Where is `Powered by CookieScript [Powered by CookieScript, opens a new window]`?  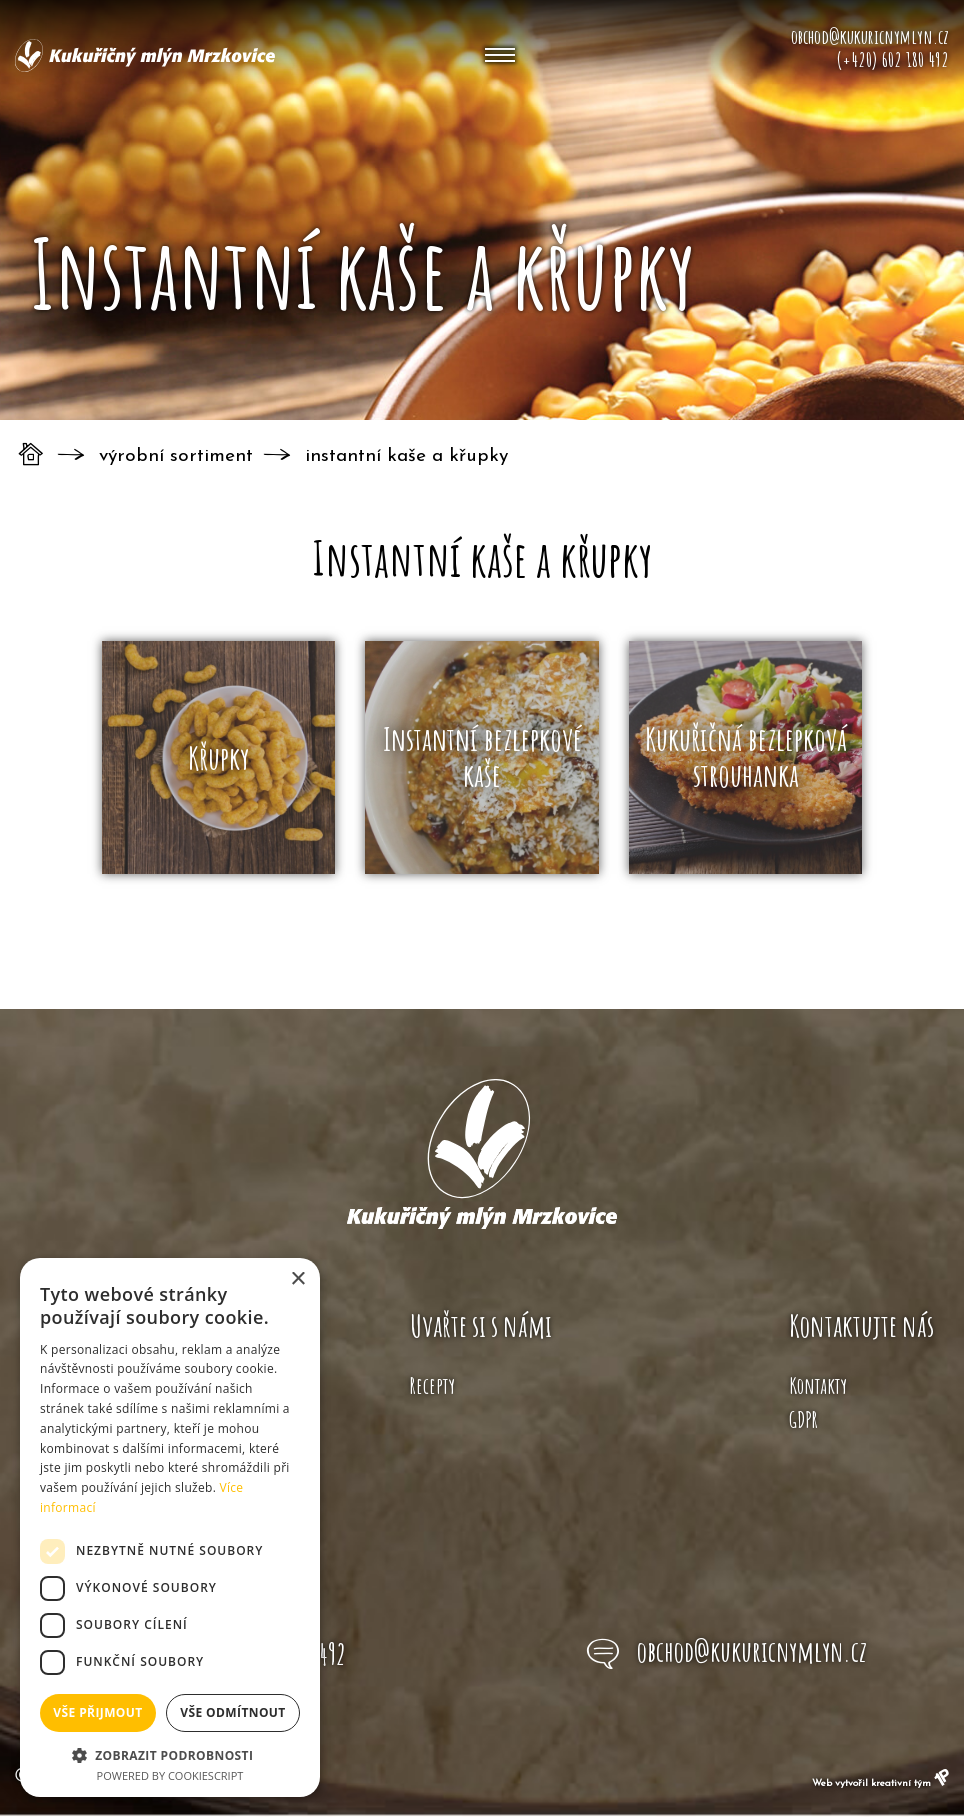
Powered by CookieScript [Powered by CookieScript, opens a new window] is located at coordinates (170, 1775).